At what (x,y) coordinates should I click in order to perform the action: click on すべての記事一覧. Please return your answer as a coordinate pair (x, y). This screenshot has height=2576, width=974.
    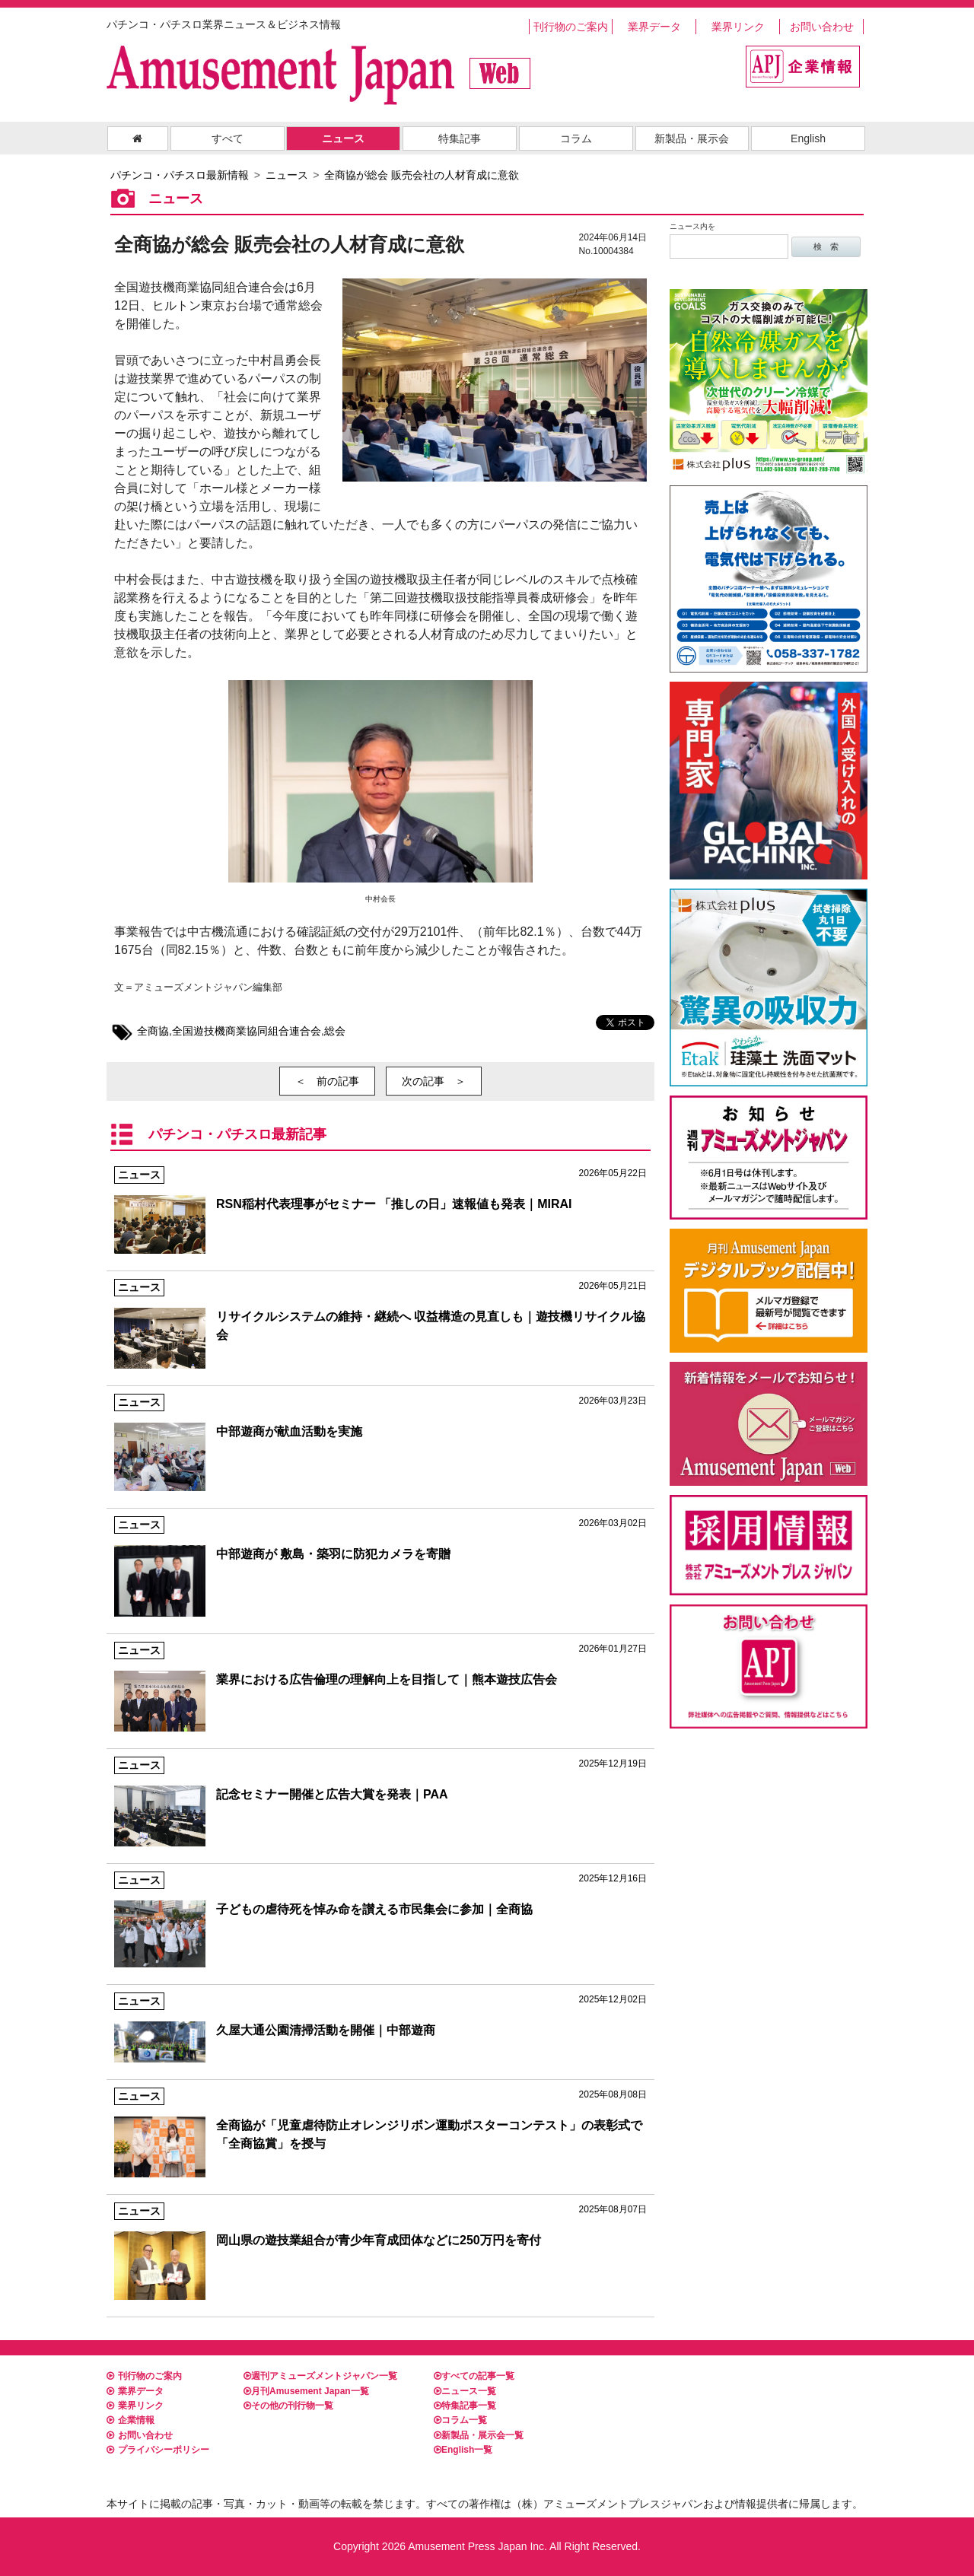
    Looking at the image, I should click on (474, 2376).